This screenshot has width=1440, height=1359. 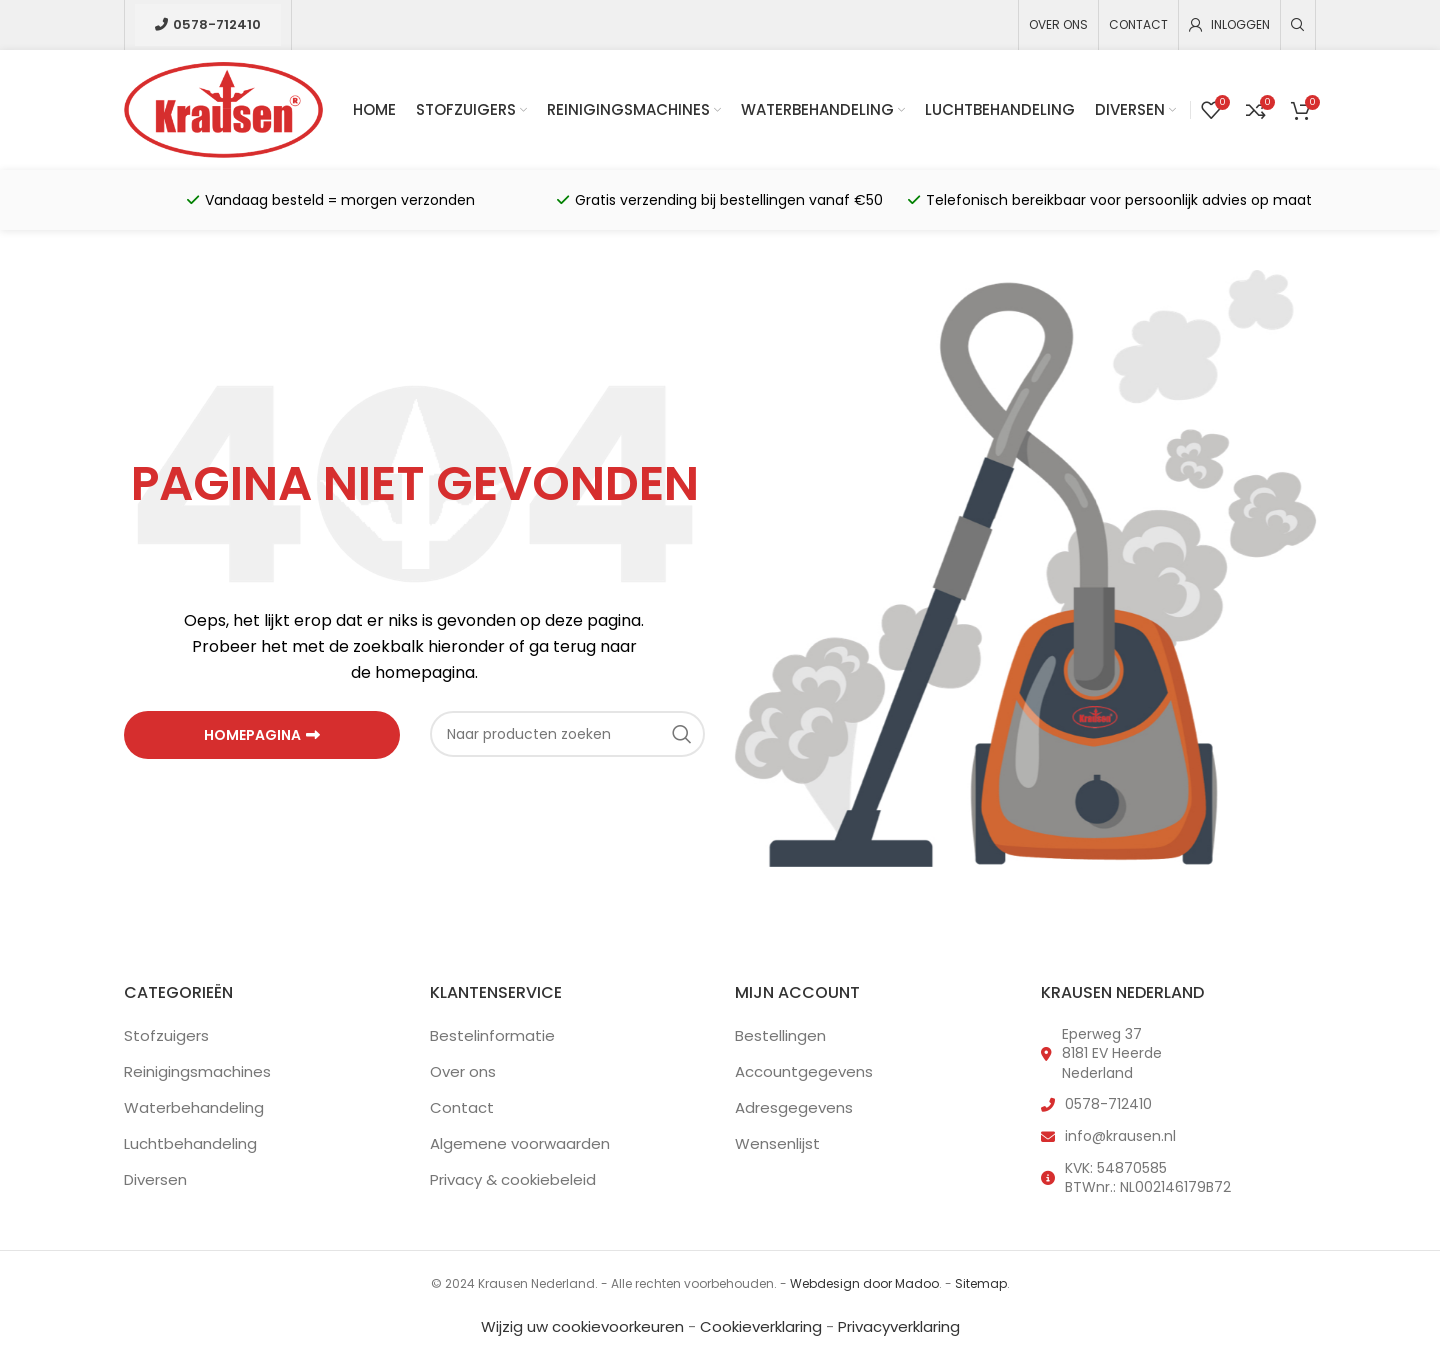 I want to click on Contact, so click(x=462, y=1107).